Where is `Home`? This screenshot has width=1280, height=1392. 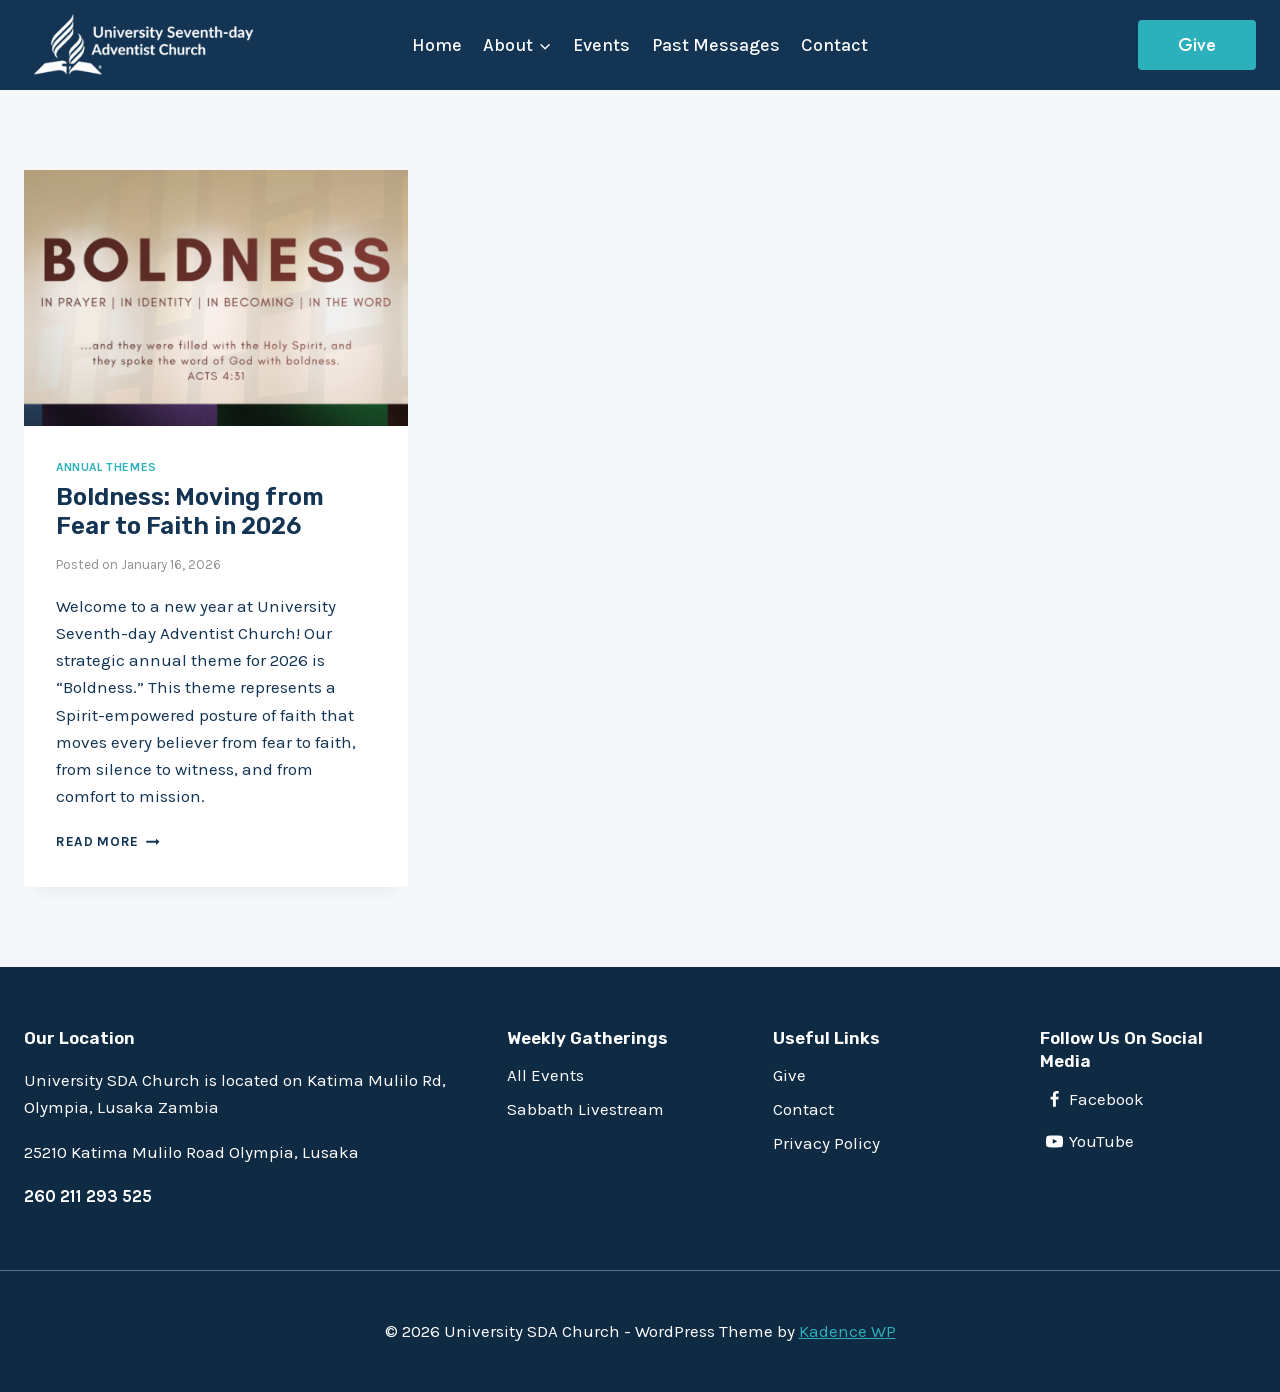 Home is located at coordinates (437, 45).